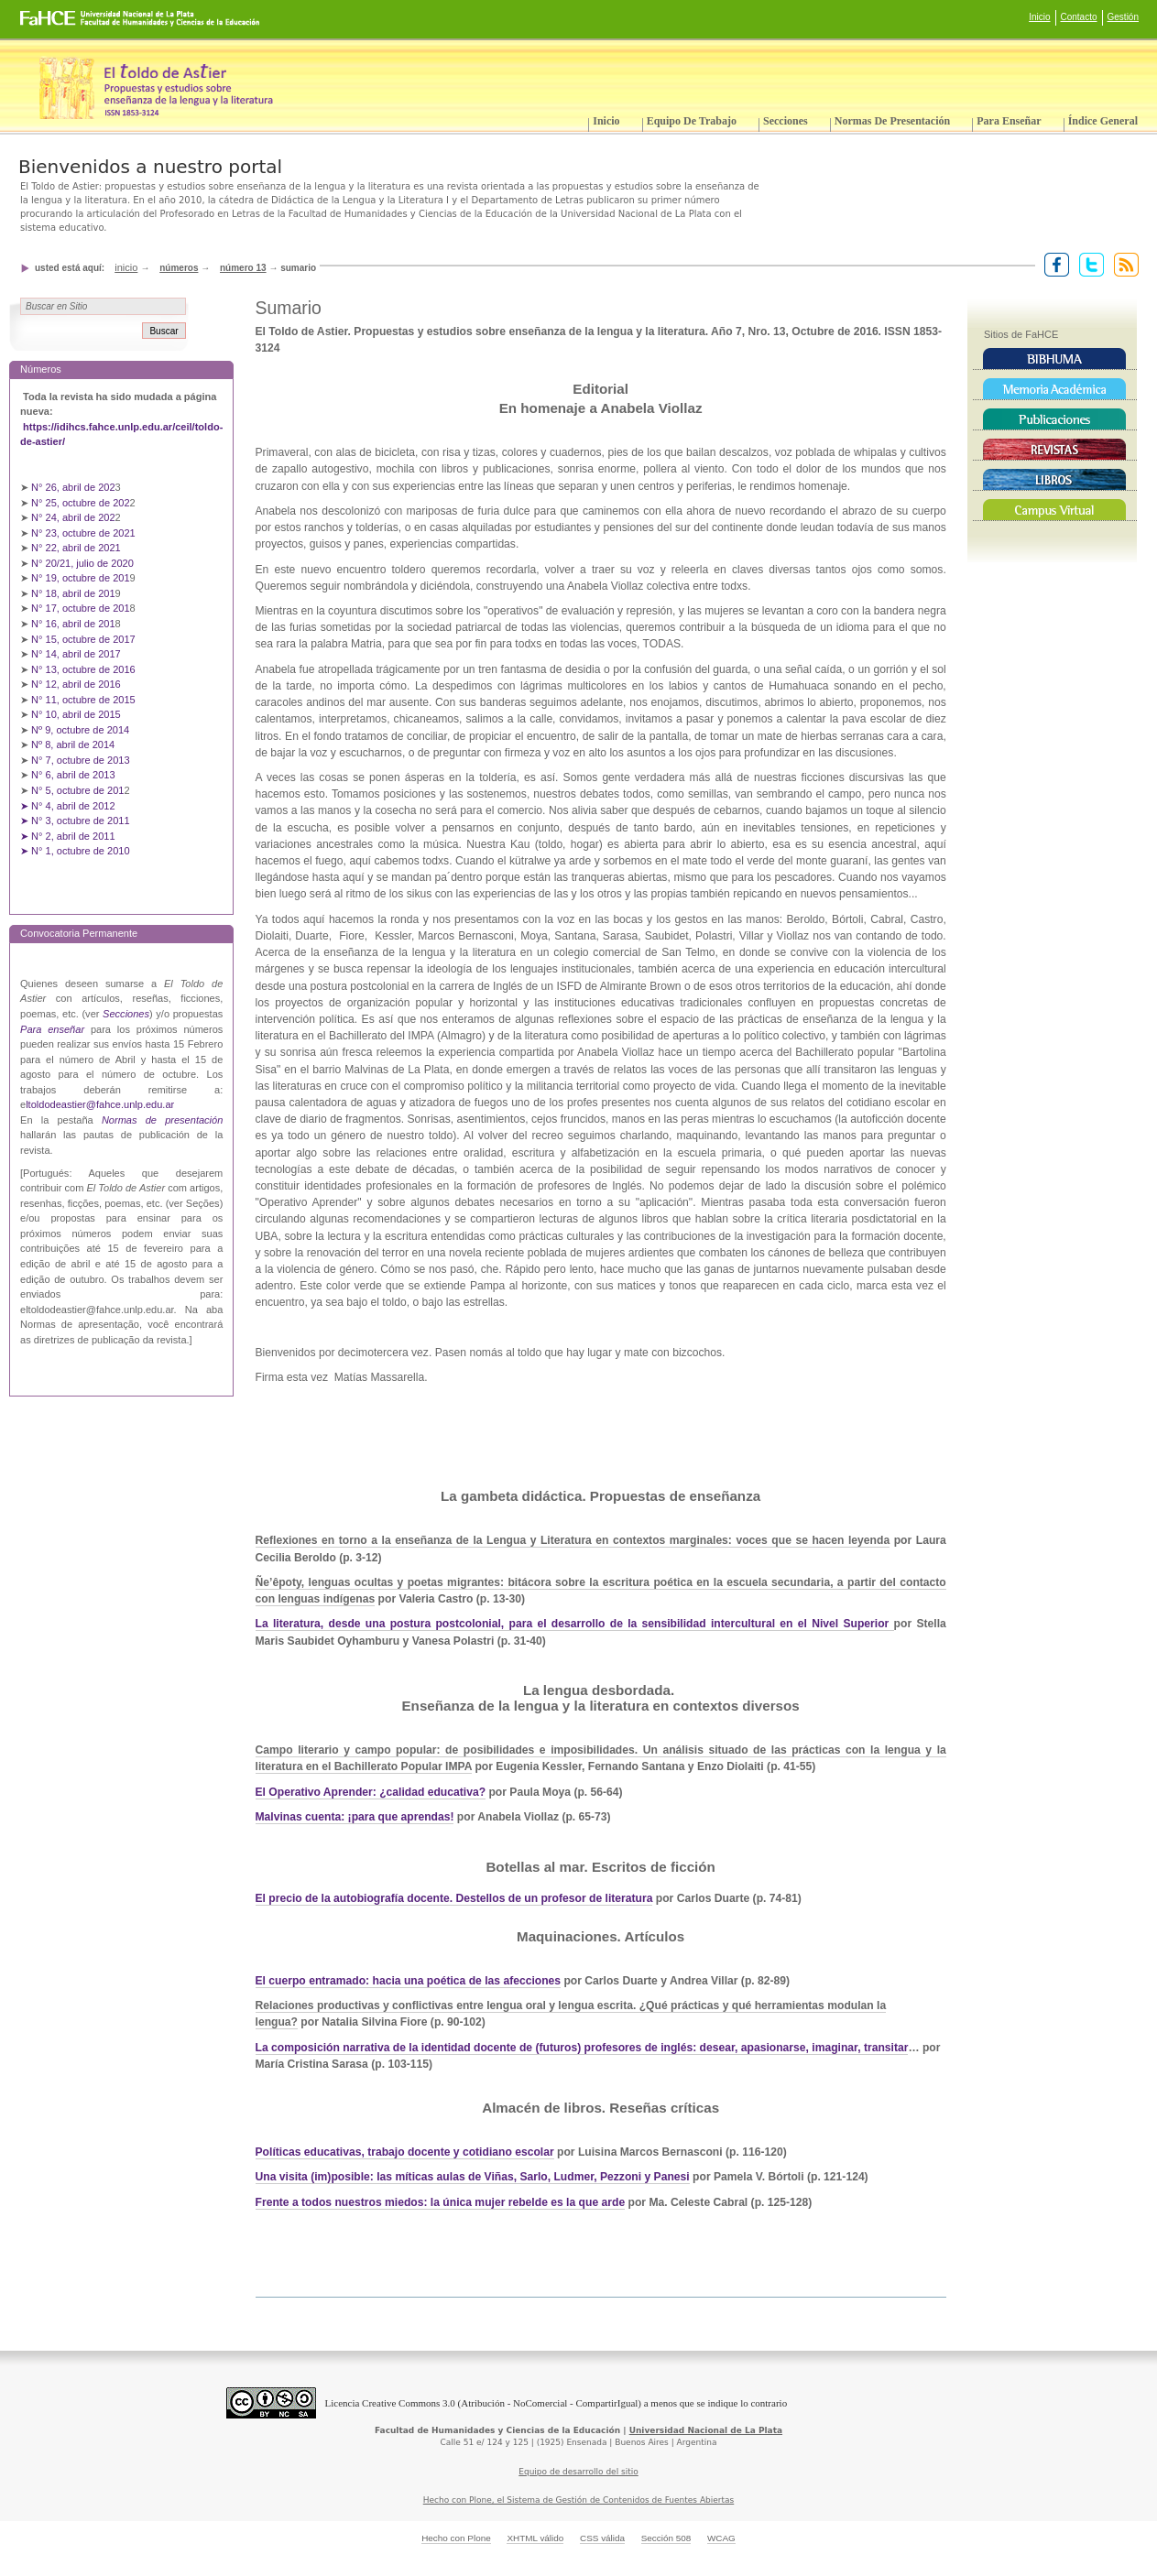 The height and width of the screenshot is (2576, 1157). I want to click on N° 19, octubre de 201, so click(80, 577).